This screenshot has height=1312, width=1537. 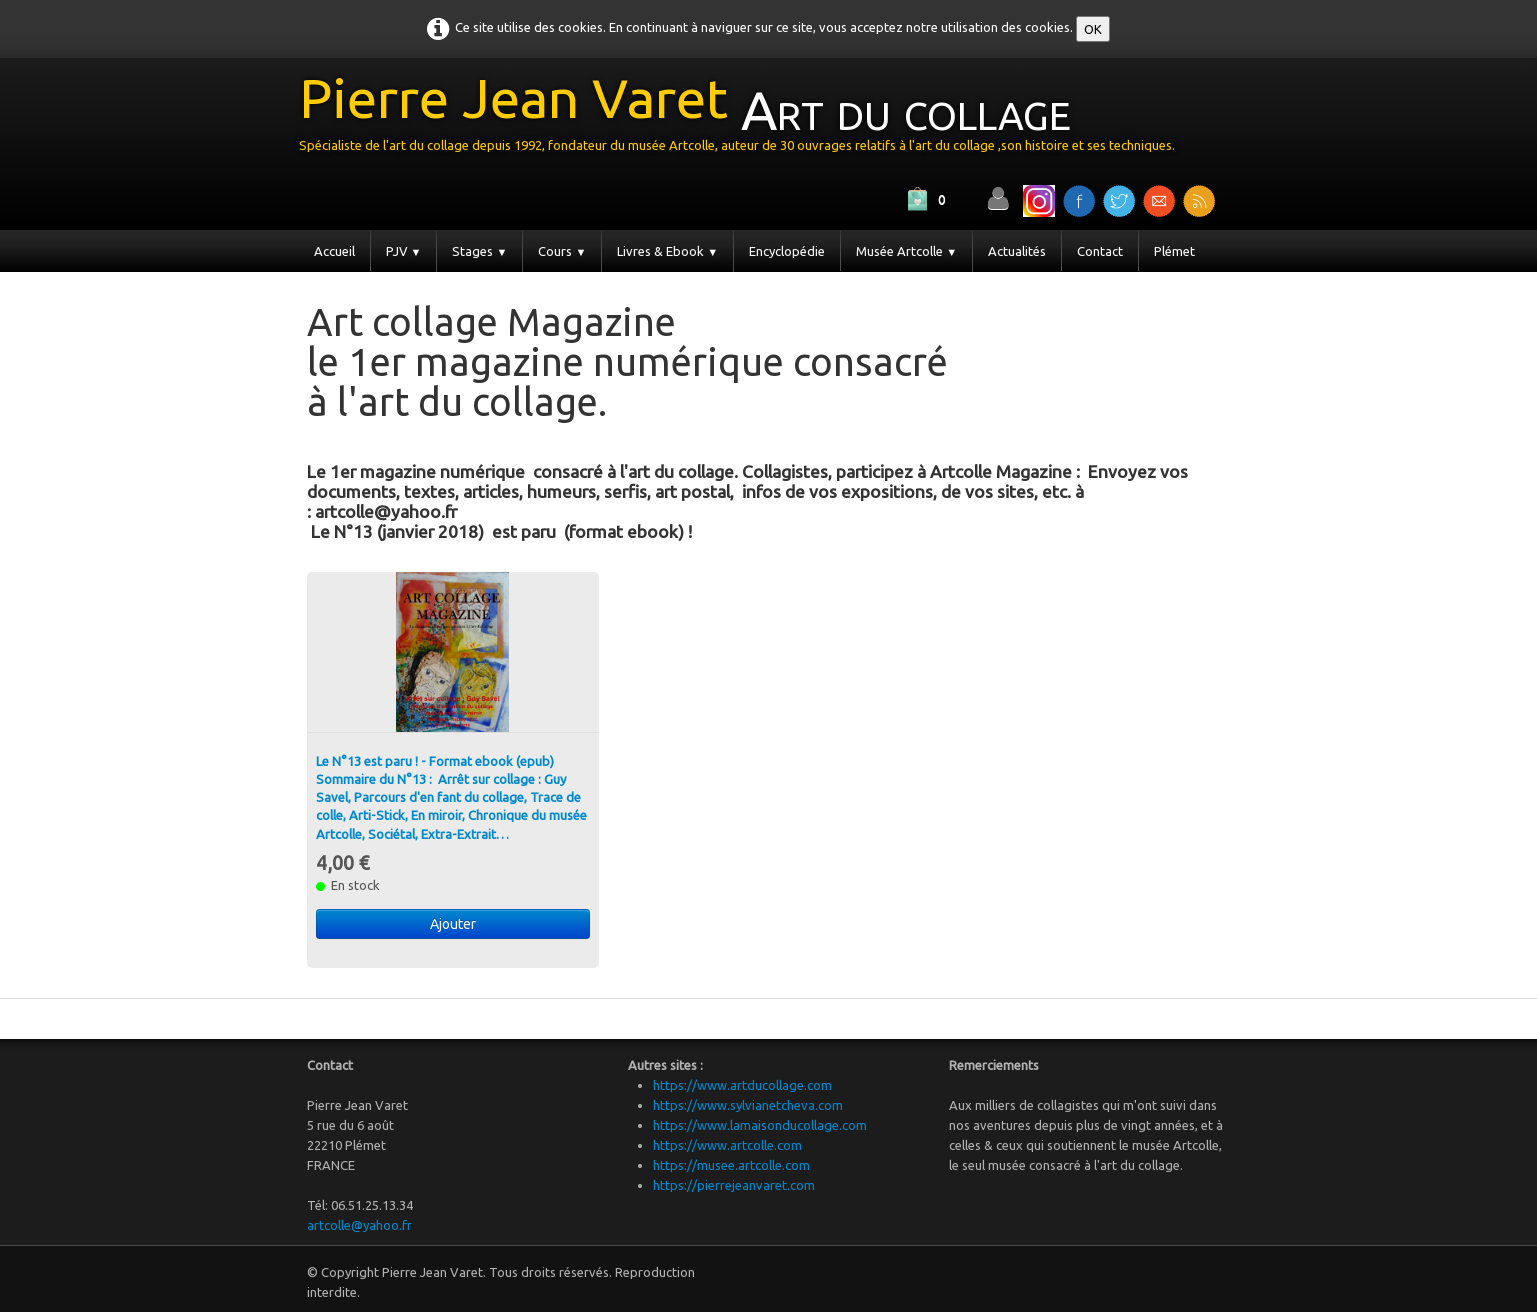 What do you see at coordinates (734, 1185) in the screenshot?
I see `https://pierrejeanvaret.com` at bounding box center [734, 1185].